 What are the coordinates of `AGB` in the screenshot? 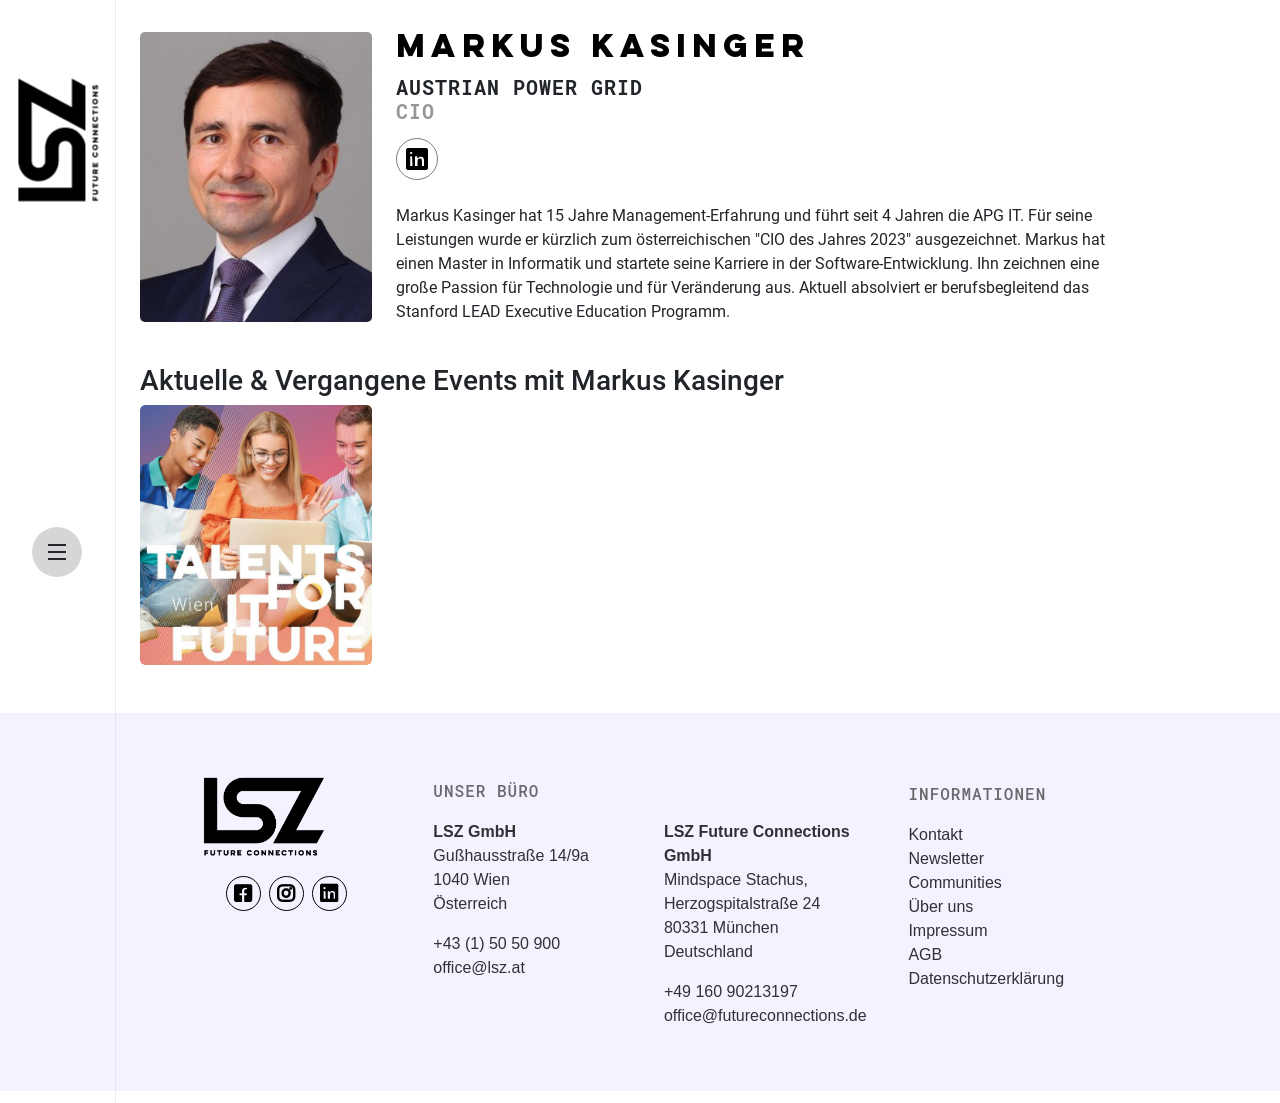 It's located at (925, 954).